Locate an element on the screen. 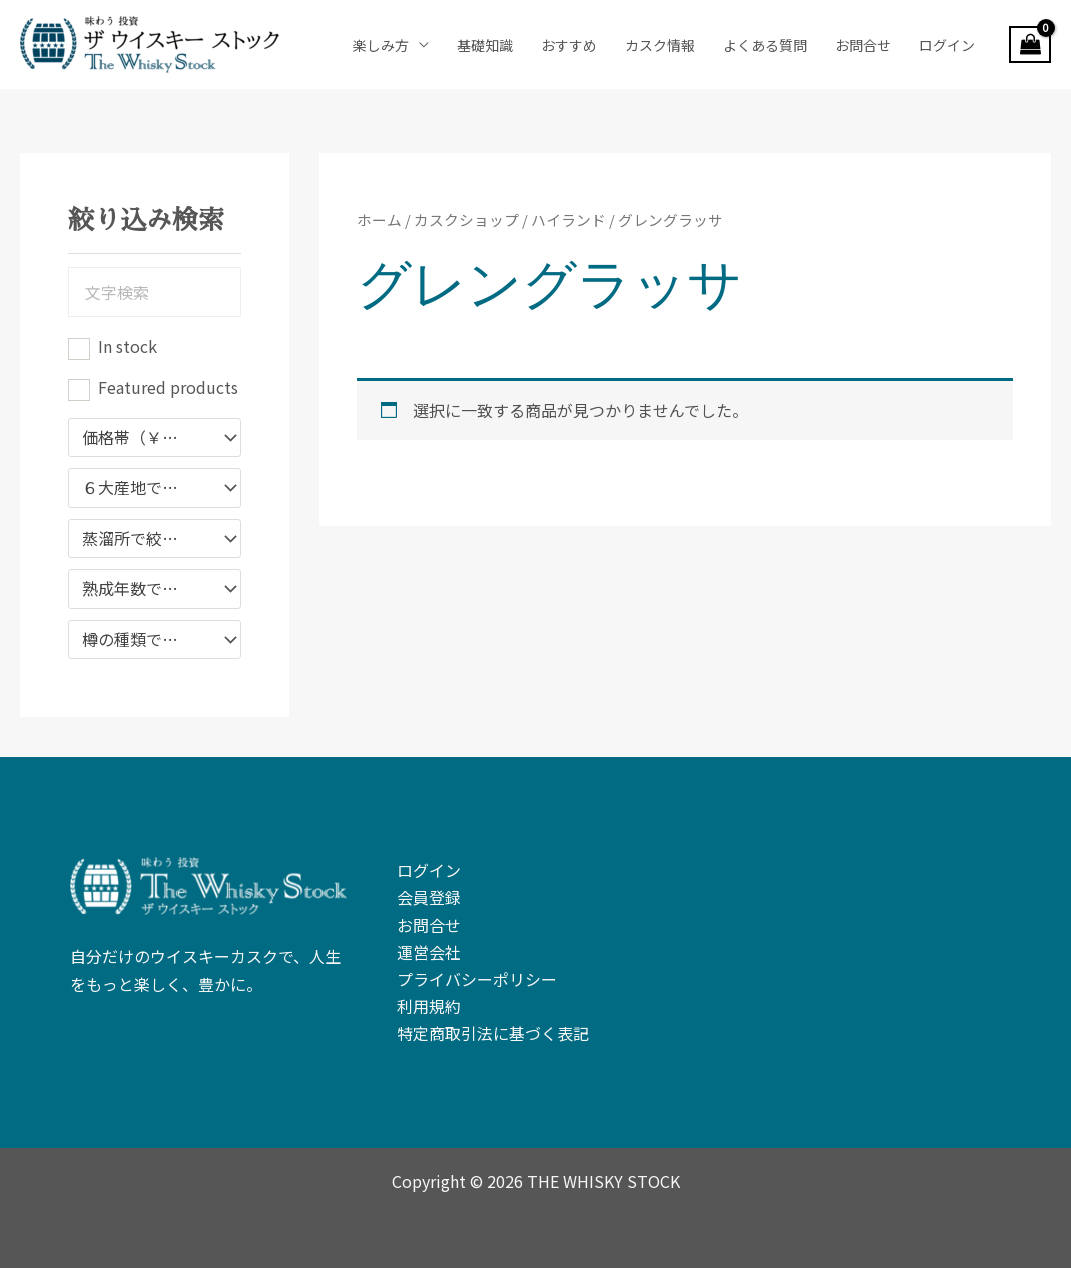 This screenshot has height=1268, width=1071. よくある質問 is located at coordinates (765, 45).